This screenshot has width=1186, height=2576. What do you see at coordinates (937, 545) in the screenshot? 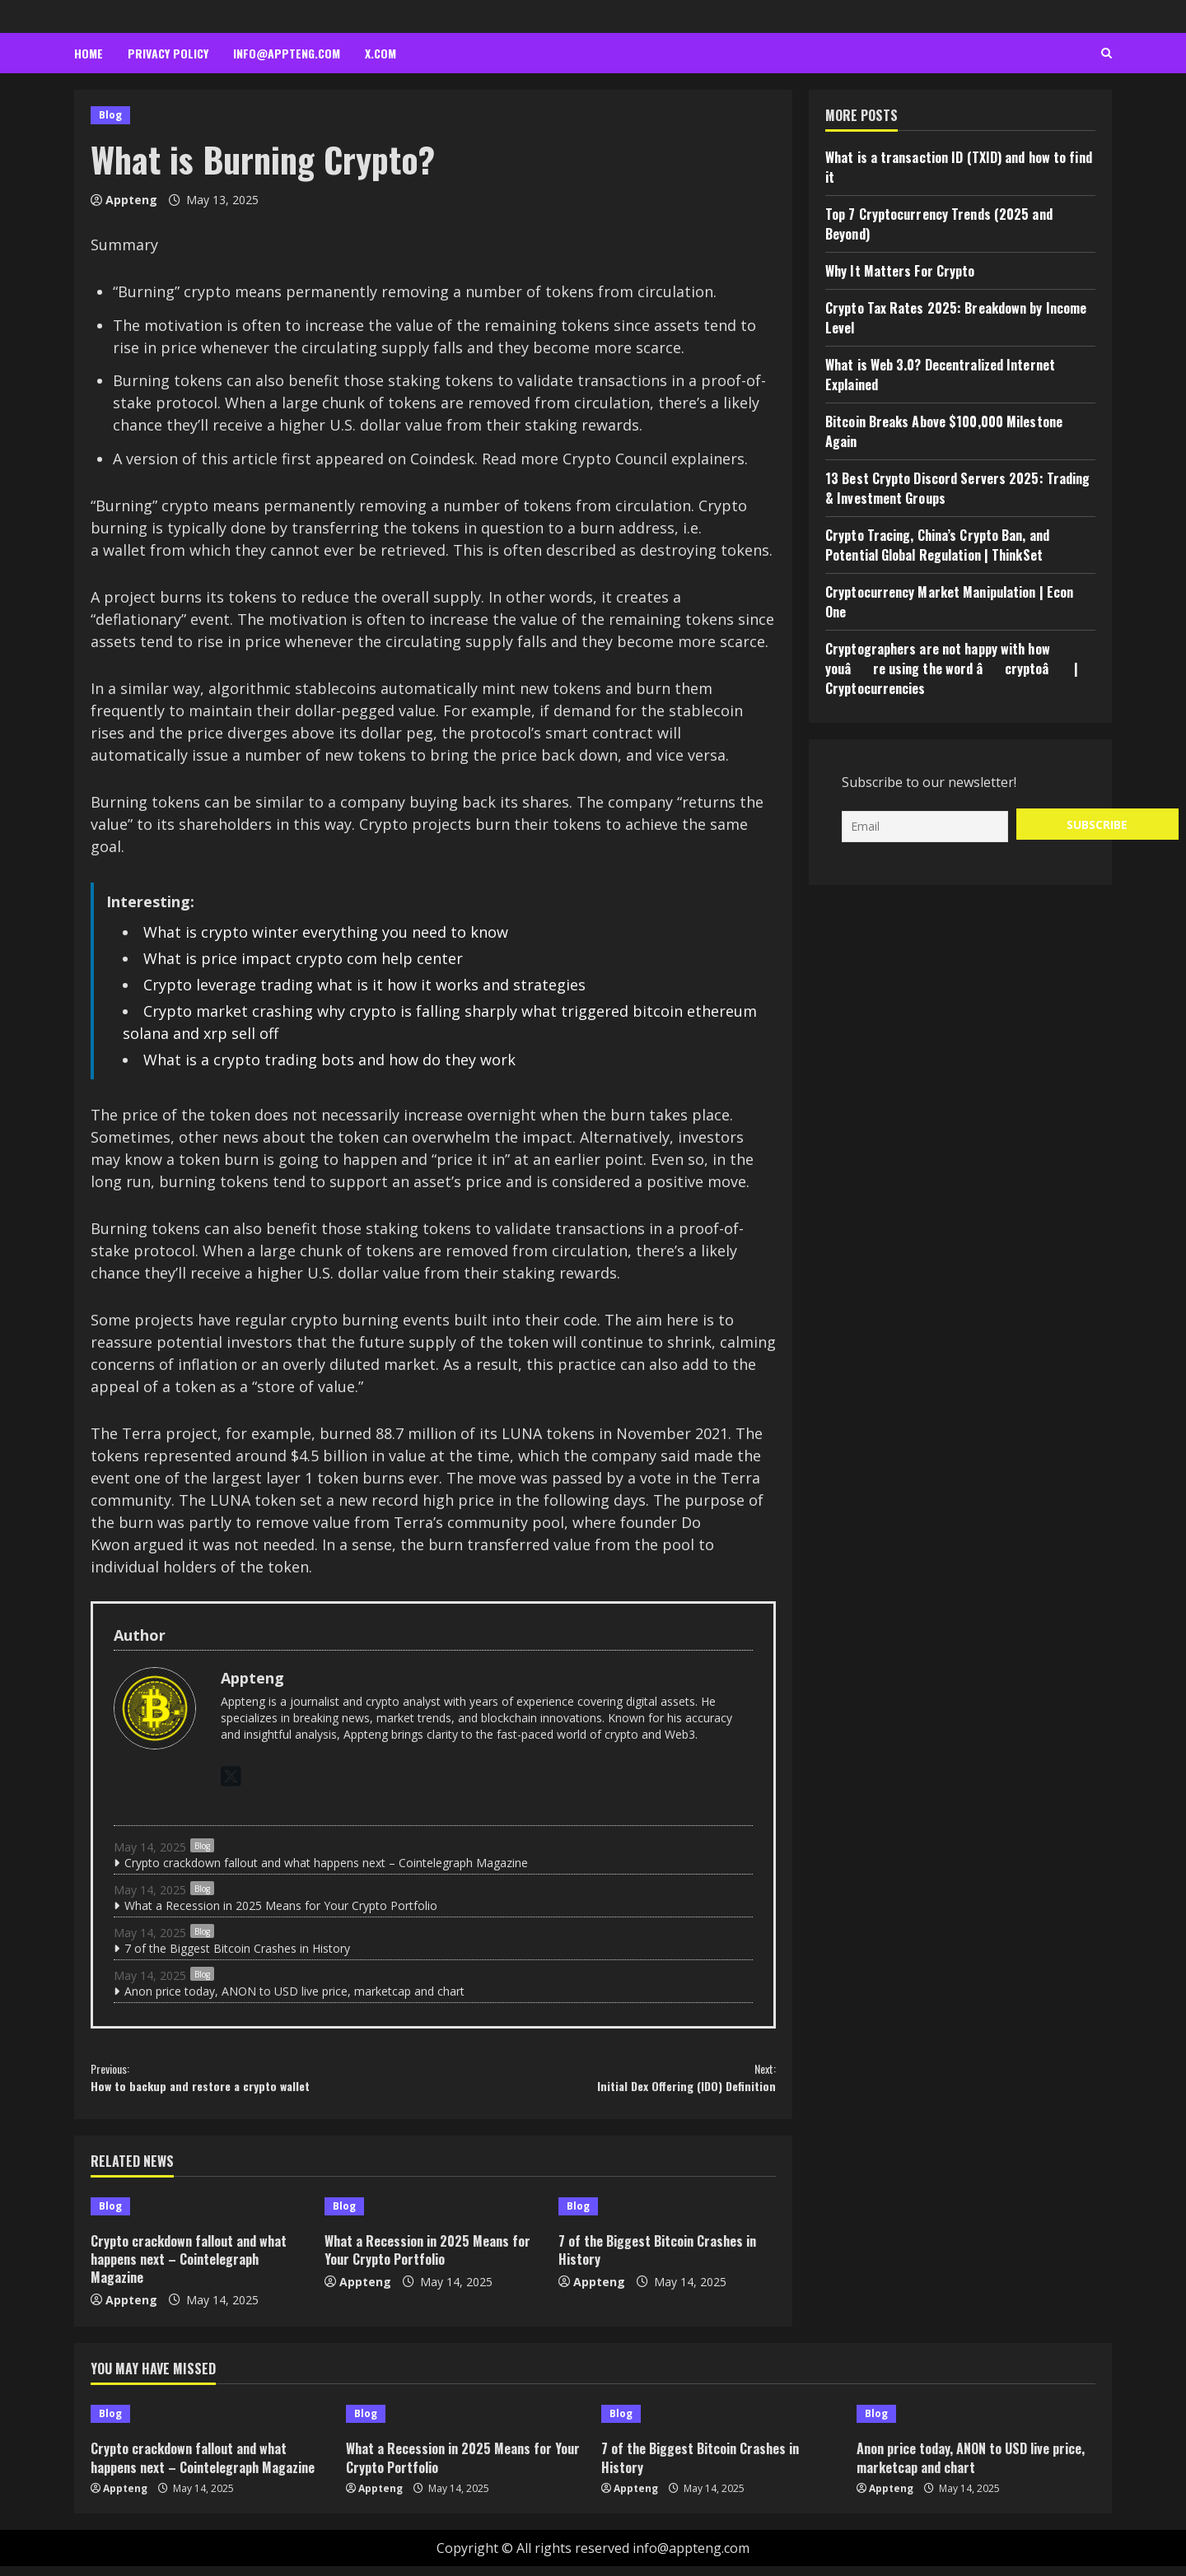
I see `Crypto Tracing, China’s Crypto Ban, and Potential Global Regulation | ThinkSet` at bounding box center [937, 545].